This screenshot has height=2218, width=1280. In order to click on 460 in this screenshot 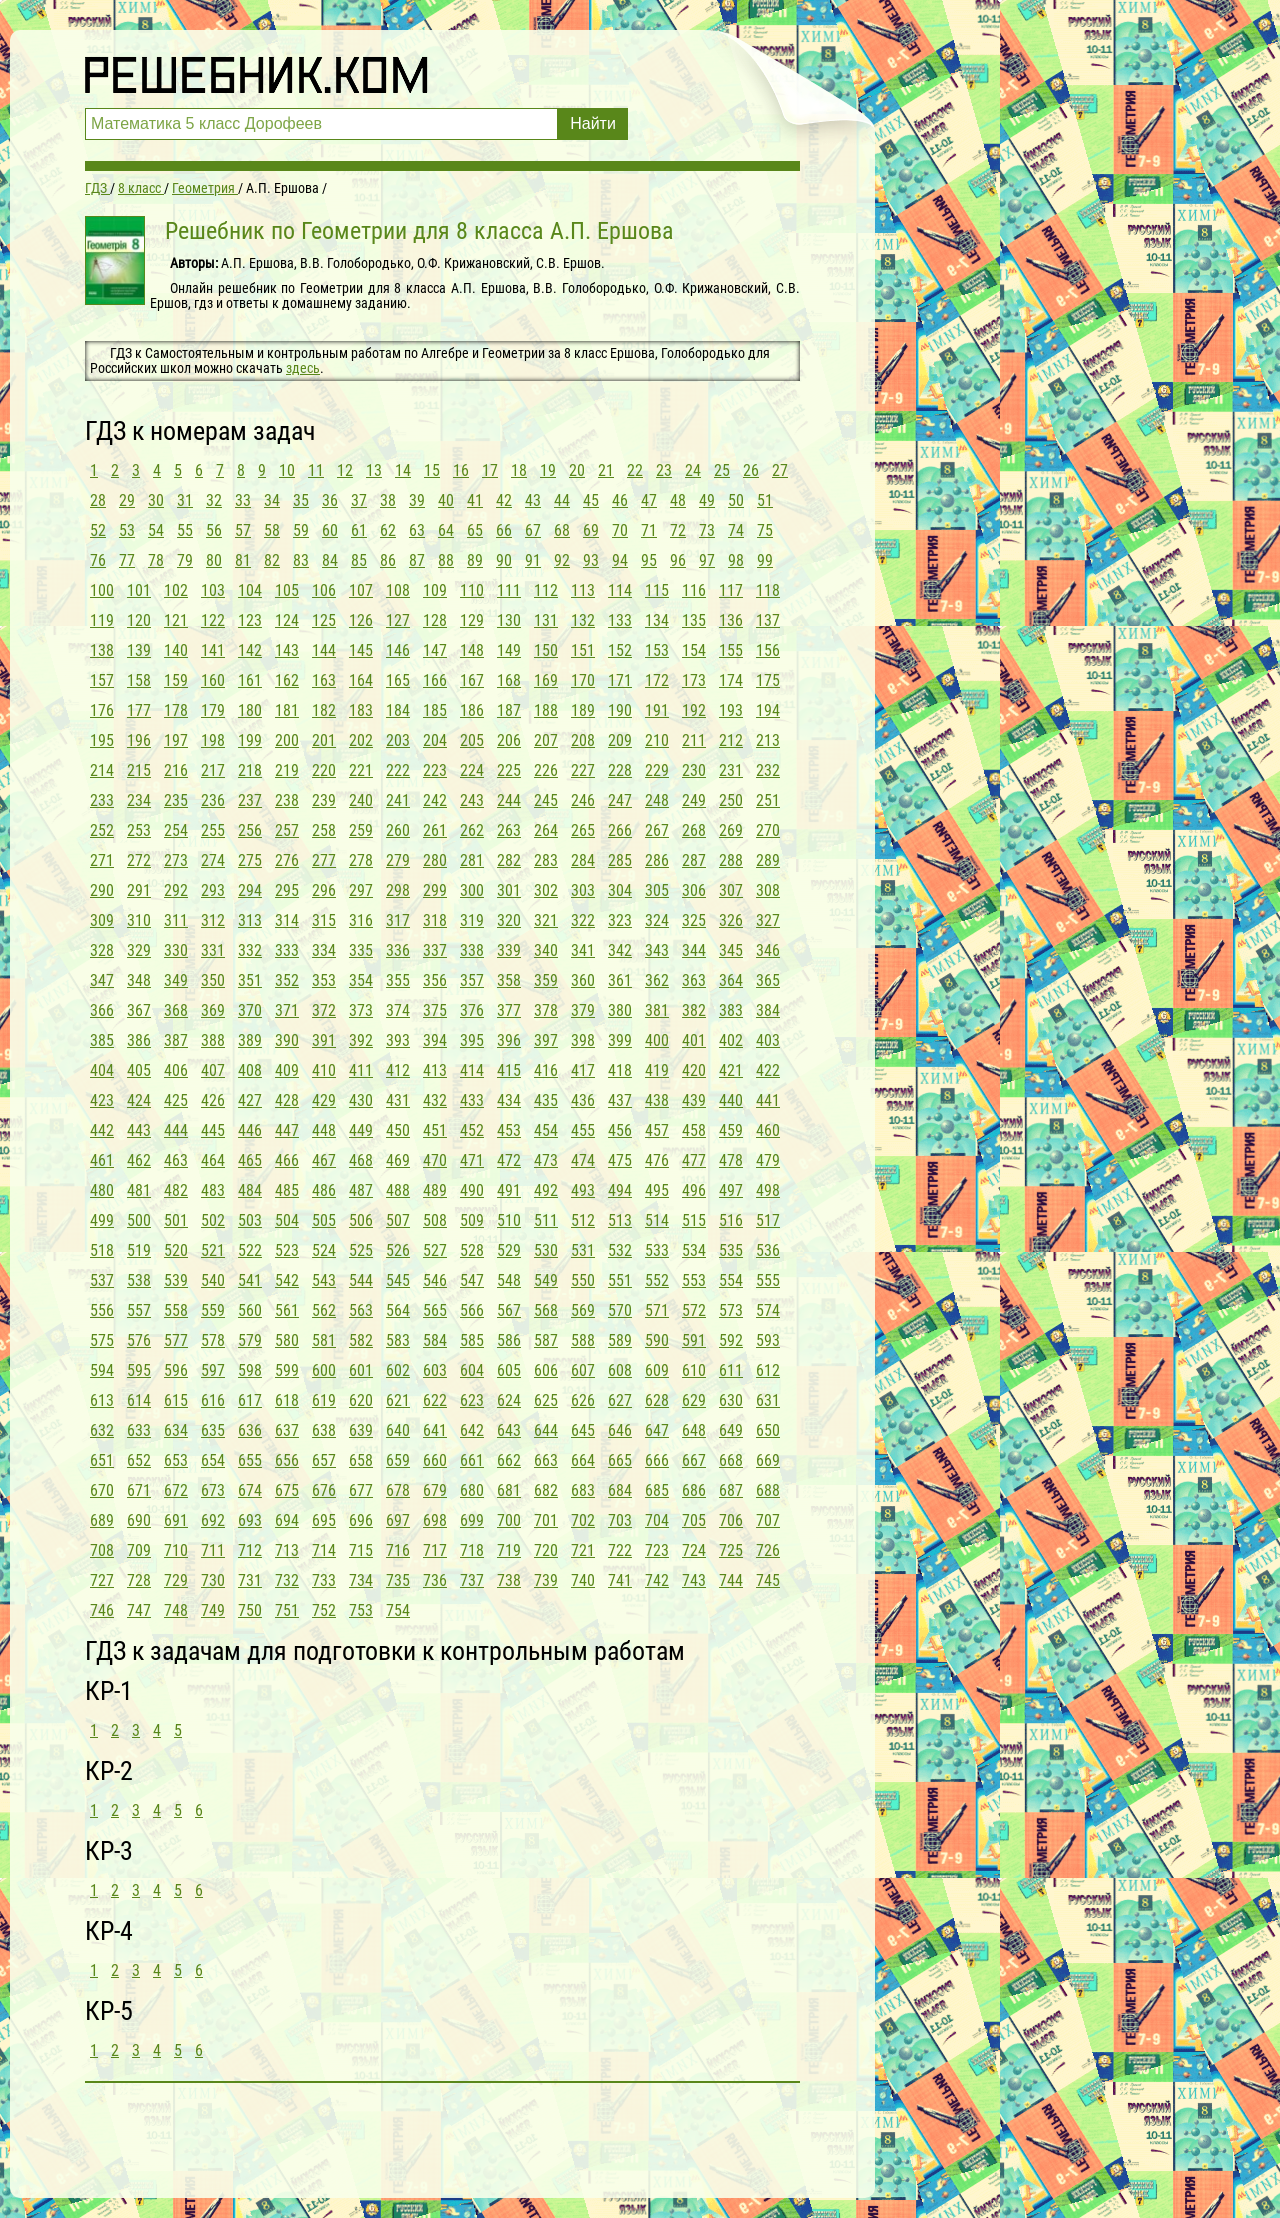, I will do `click(768, 1130)`.